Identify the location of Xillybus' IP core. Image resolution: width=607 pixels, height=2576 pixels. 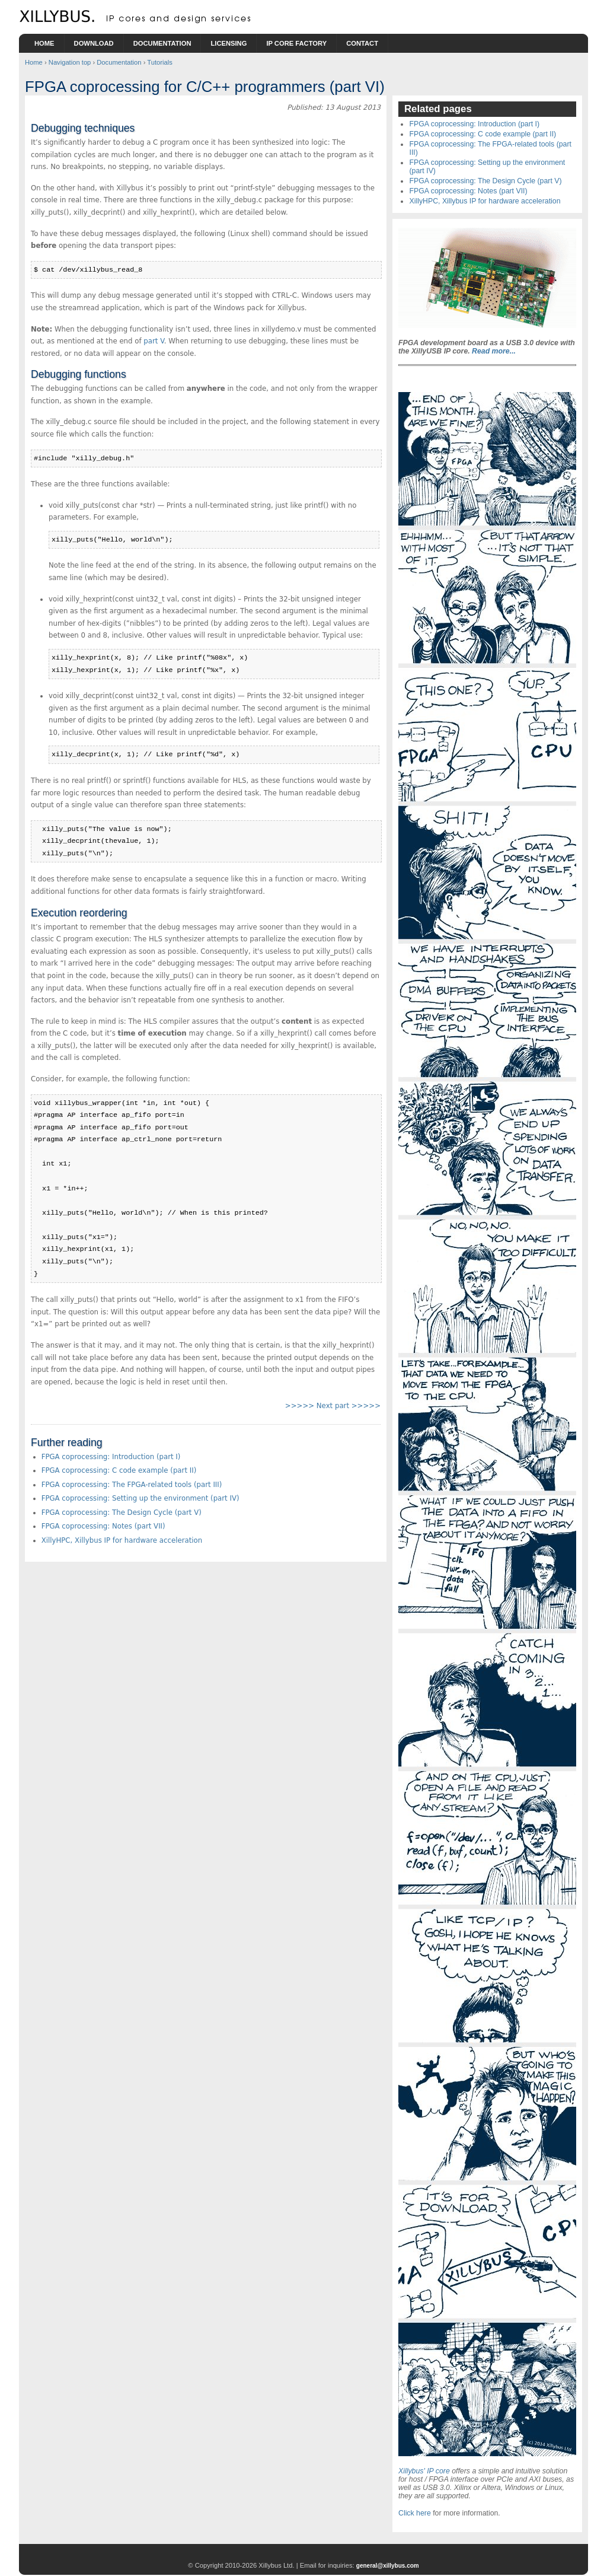
(424, 2471).